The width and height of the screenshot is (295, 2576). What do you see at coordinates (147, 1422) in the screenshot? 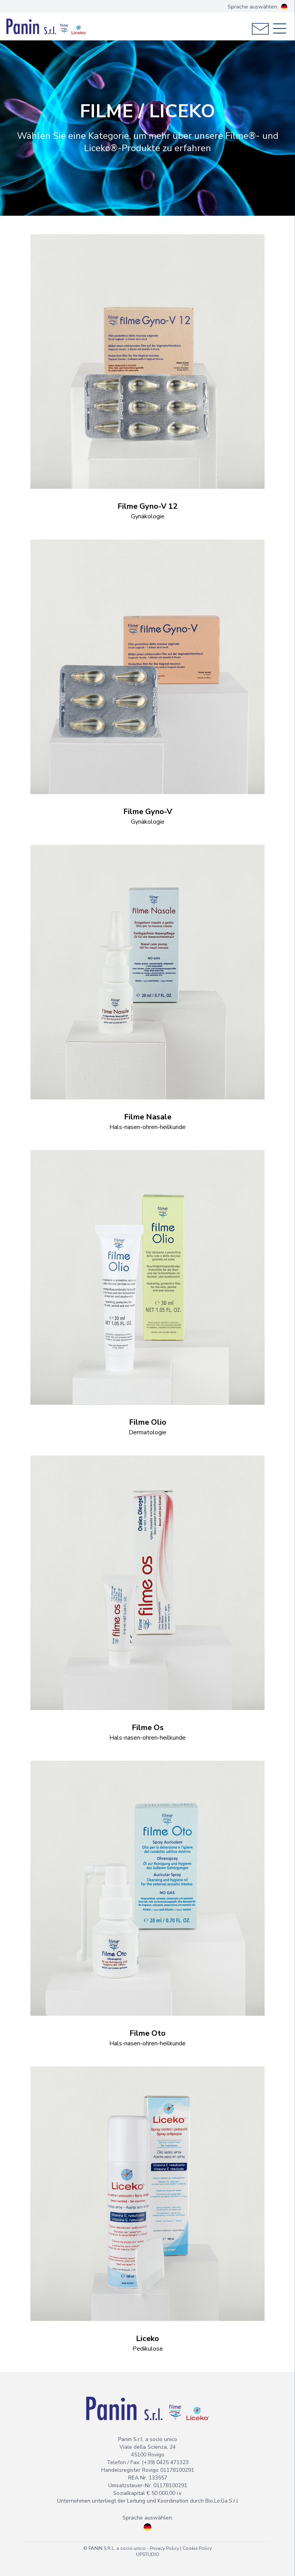
I see `Filme Olio` at bounding box center [147, 1422].